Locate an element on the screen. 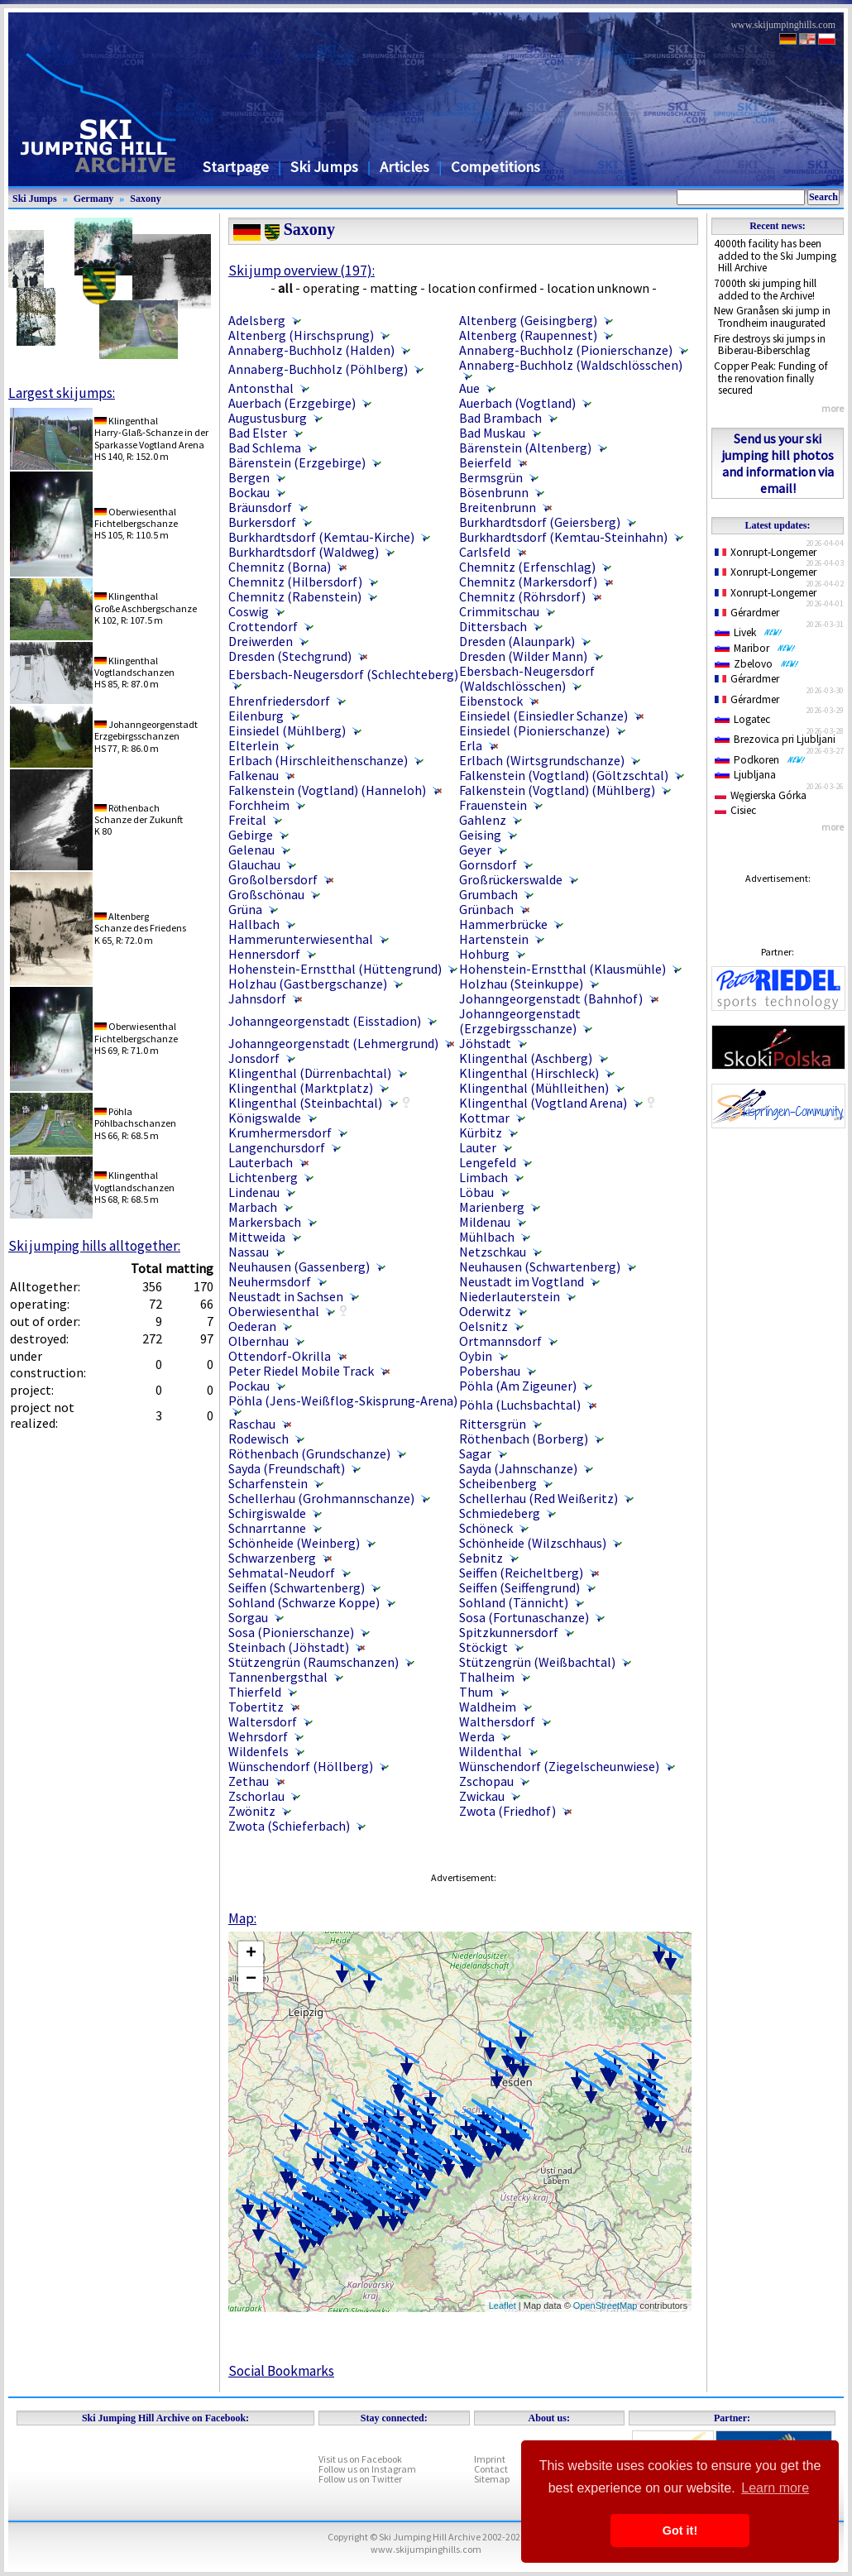 This screenshot has height=2576, width=852. Learn more [button] is located at coordinates (775, 2488).